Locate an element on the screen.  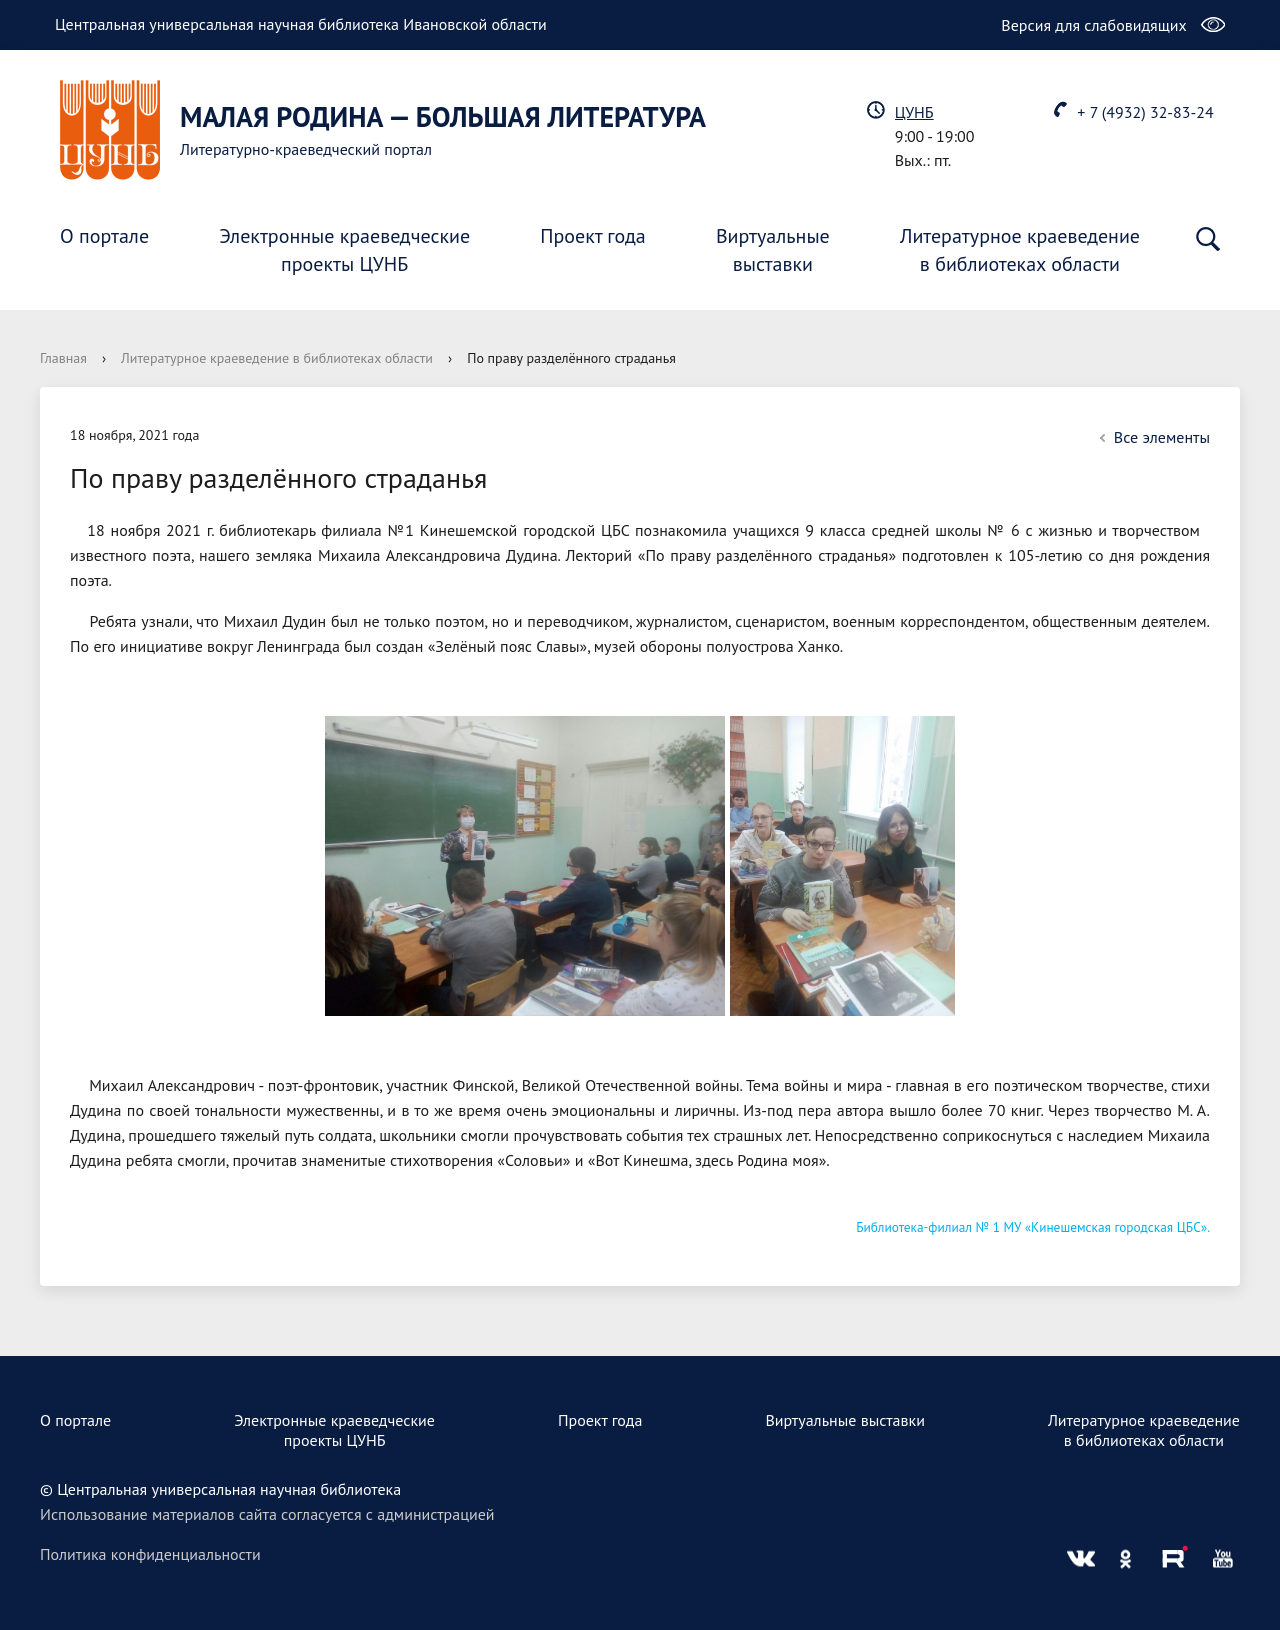
Политика конфиденциальности is located at coordinates (150, 1554).